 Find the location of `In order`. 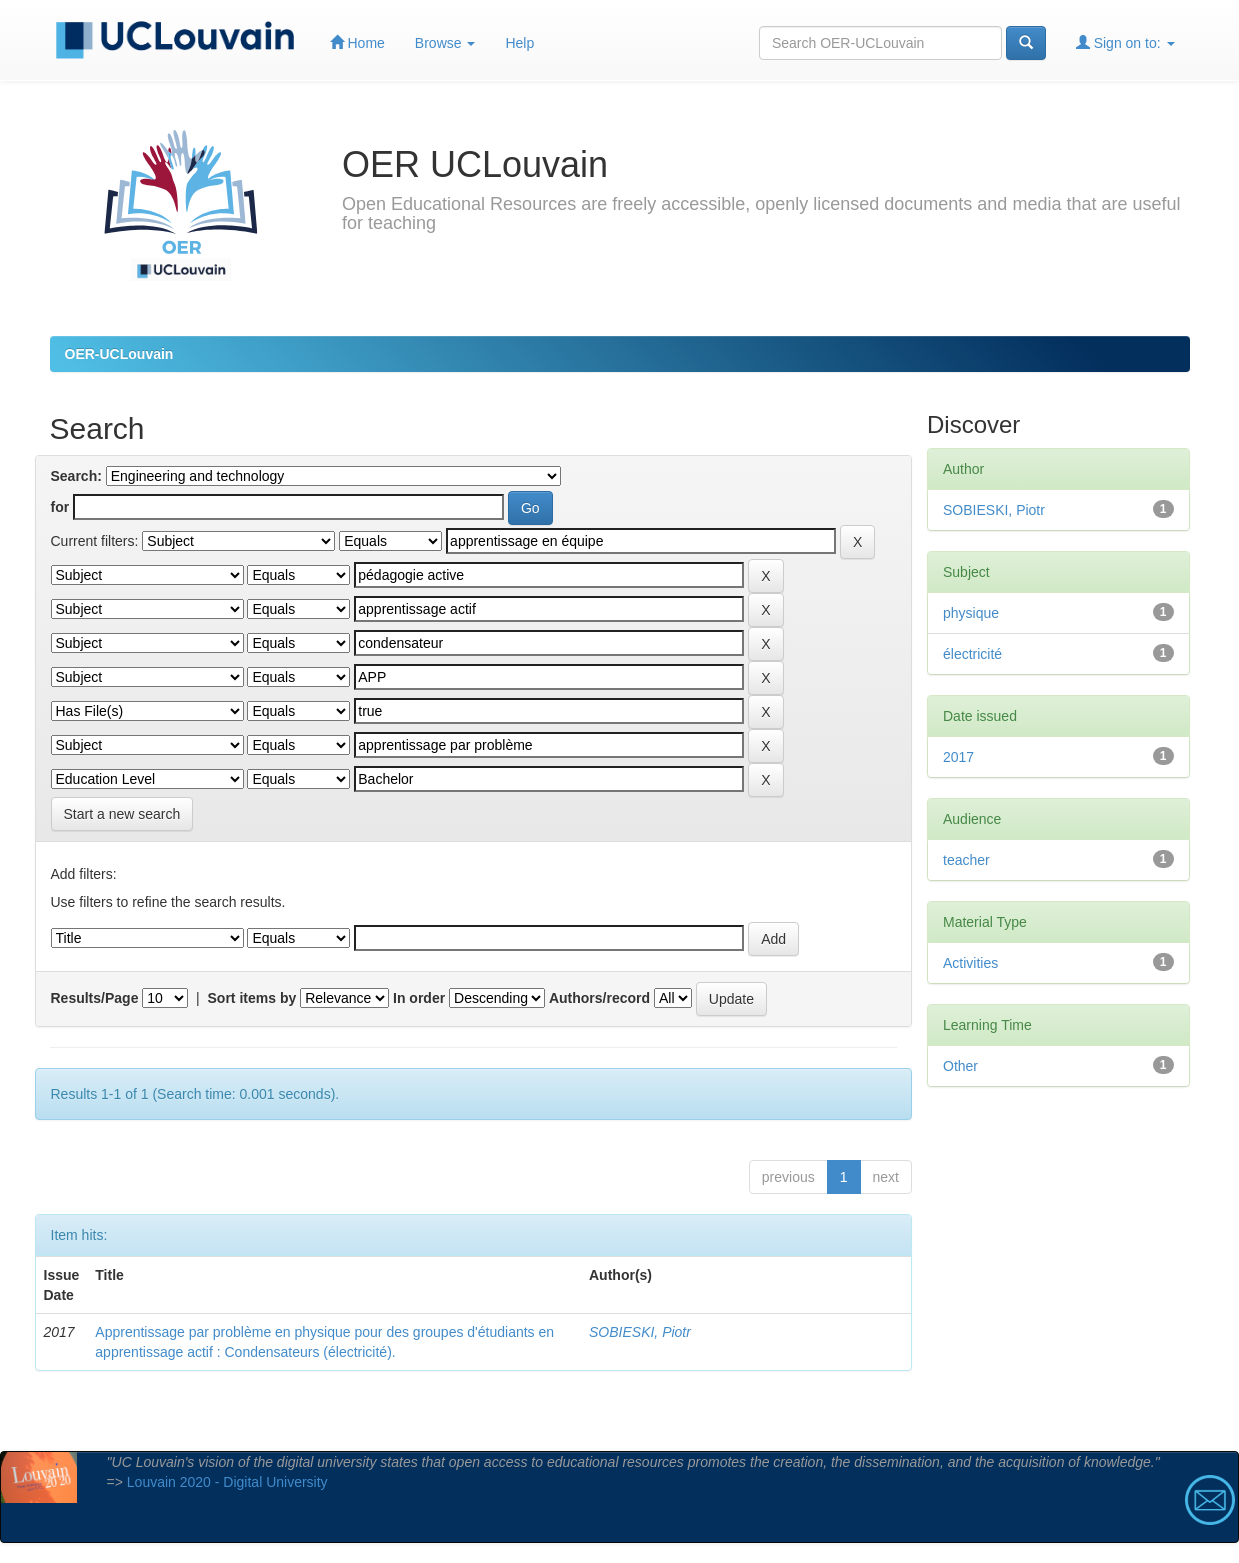

In order is located at coordinates (419, 998).